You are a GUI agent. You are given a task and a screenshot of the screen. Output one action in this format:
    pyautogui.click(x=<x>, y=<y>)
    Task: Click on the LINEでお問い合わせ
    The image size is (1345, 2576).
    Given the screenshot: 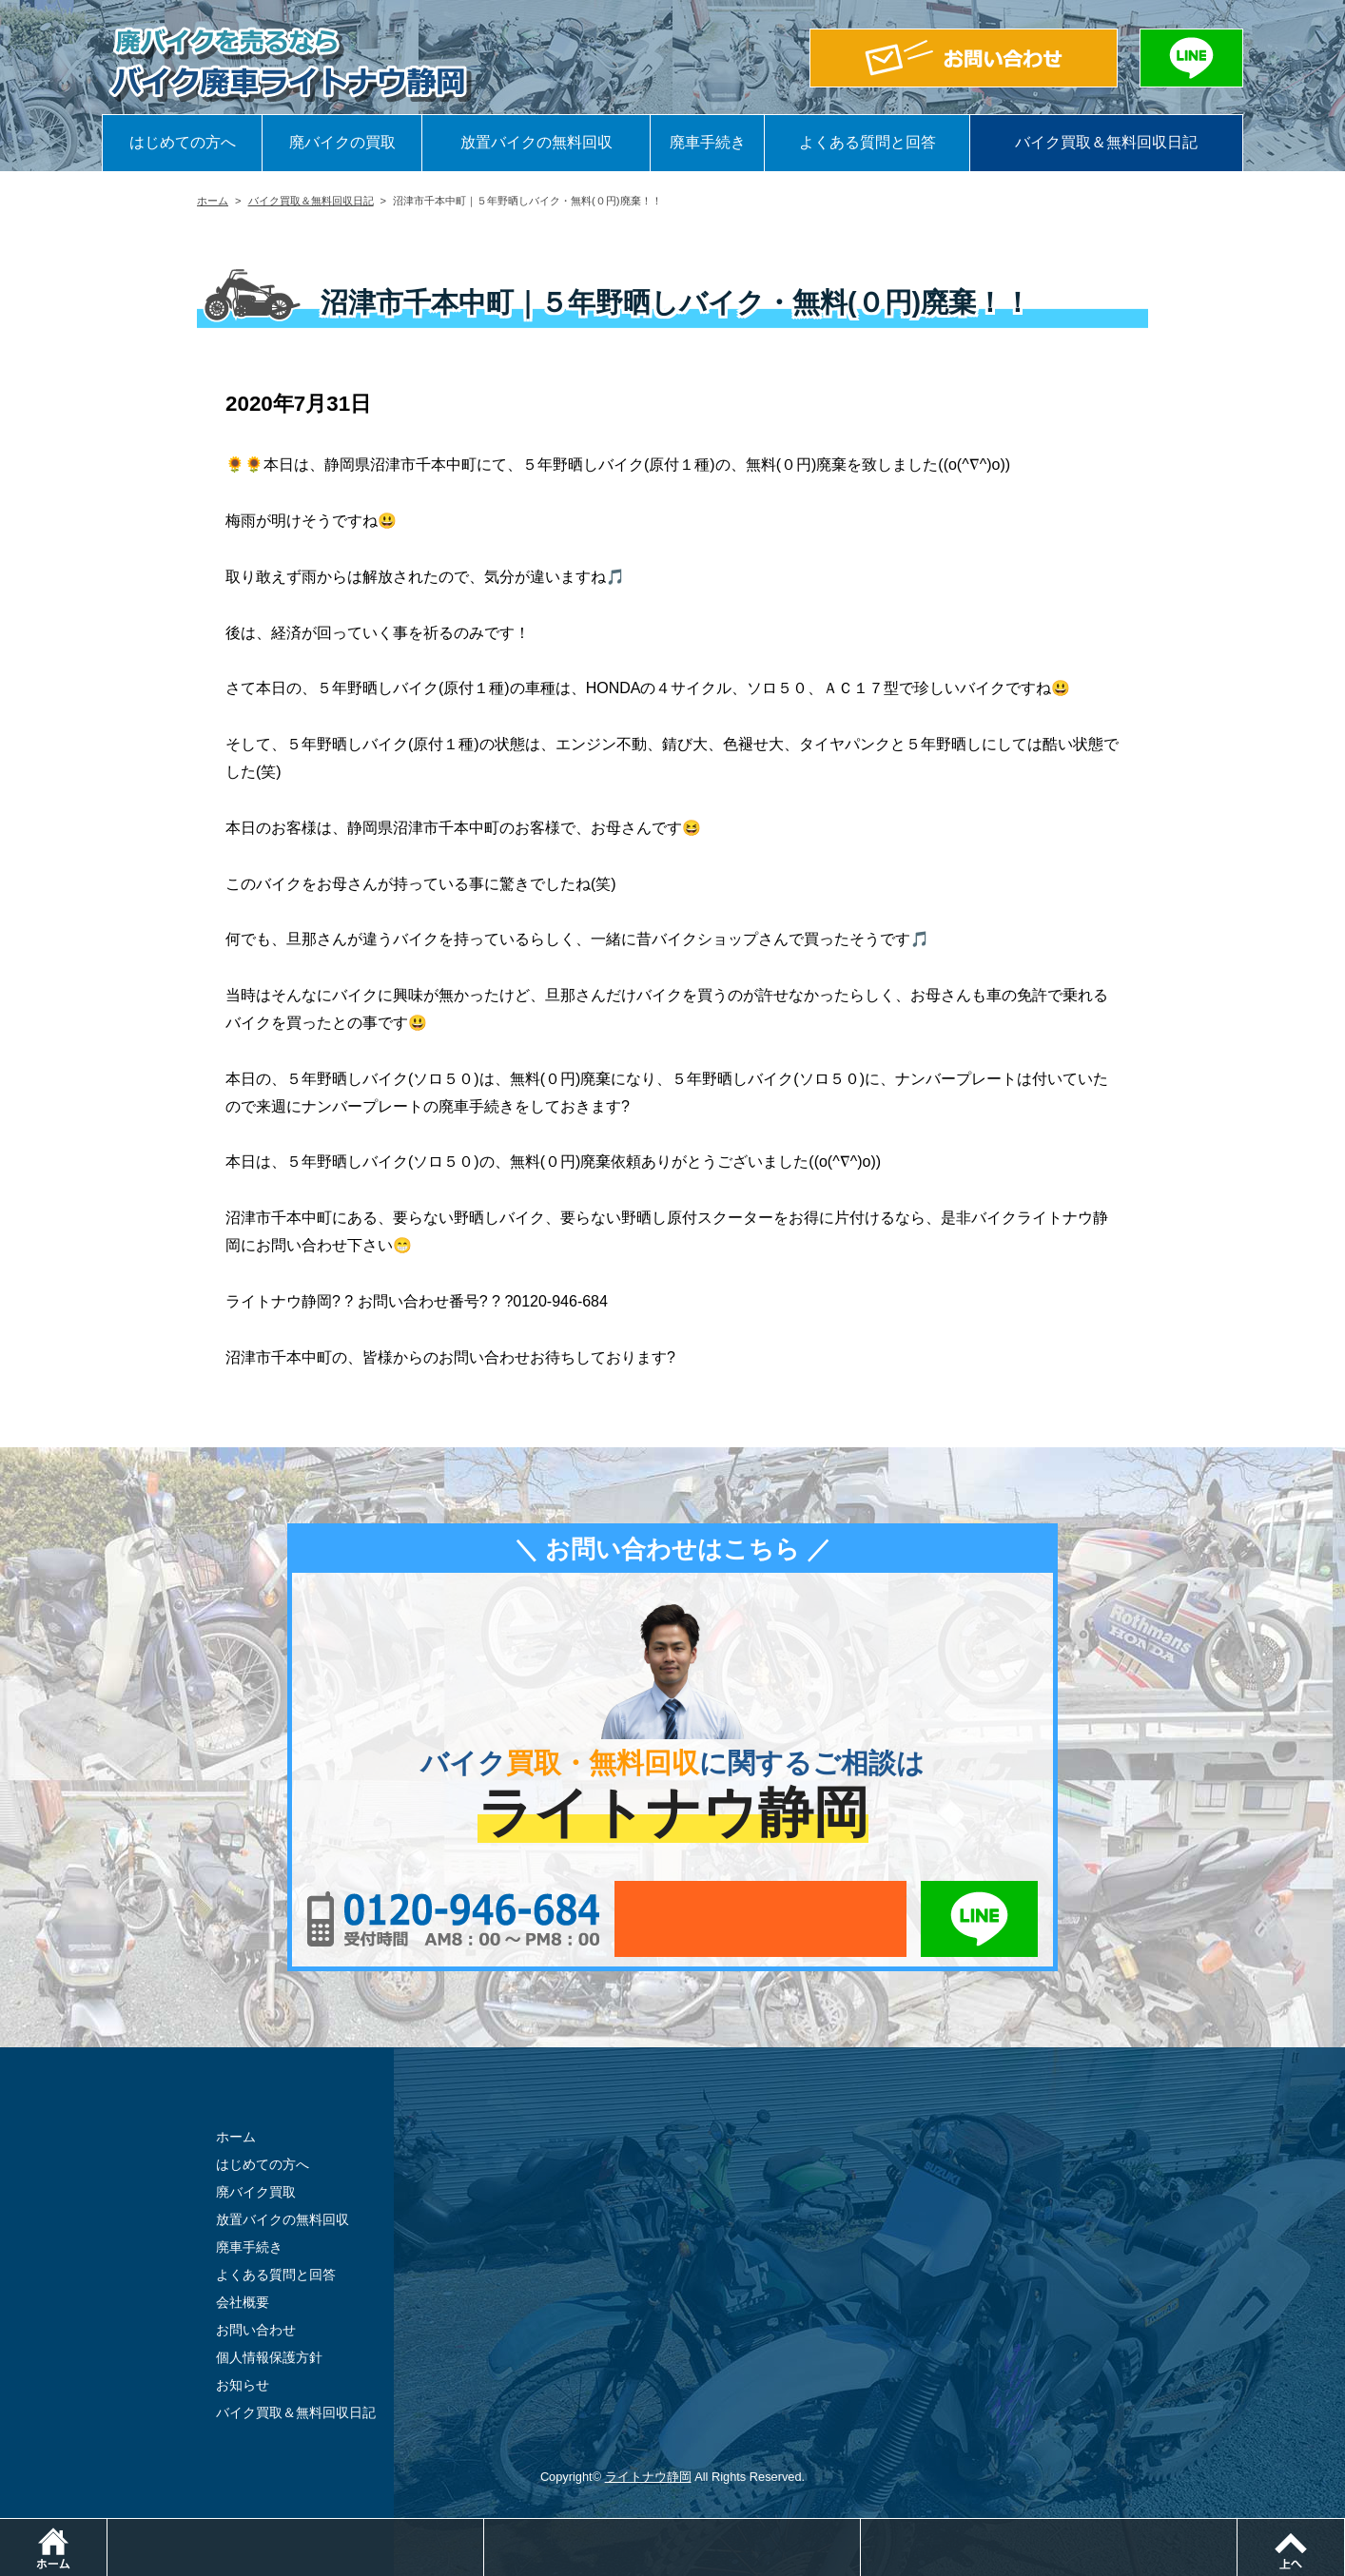 What is the action you would take?
    pyautogui.click(x=979, y=1919)
    